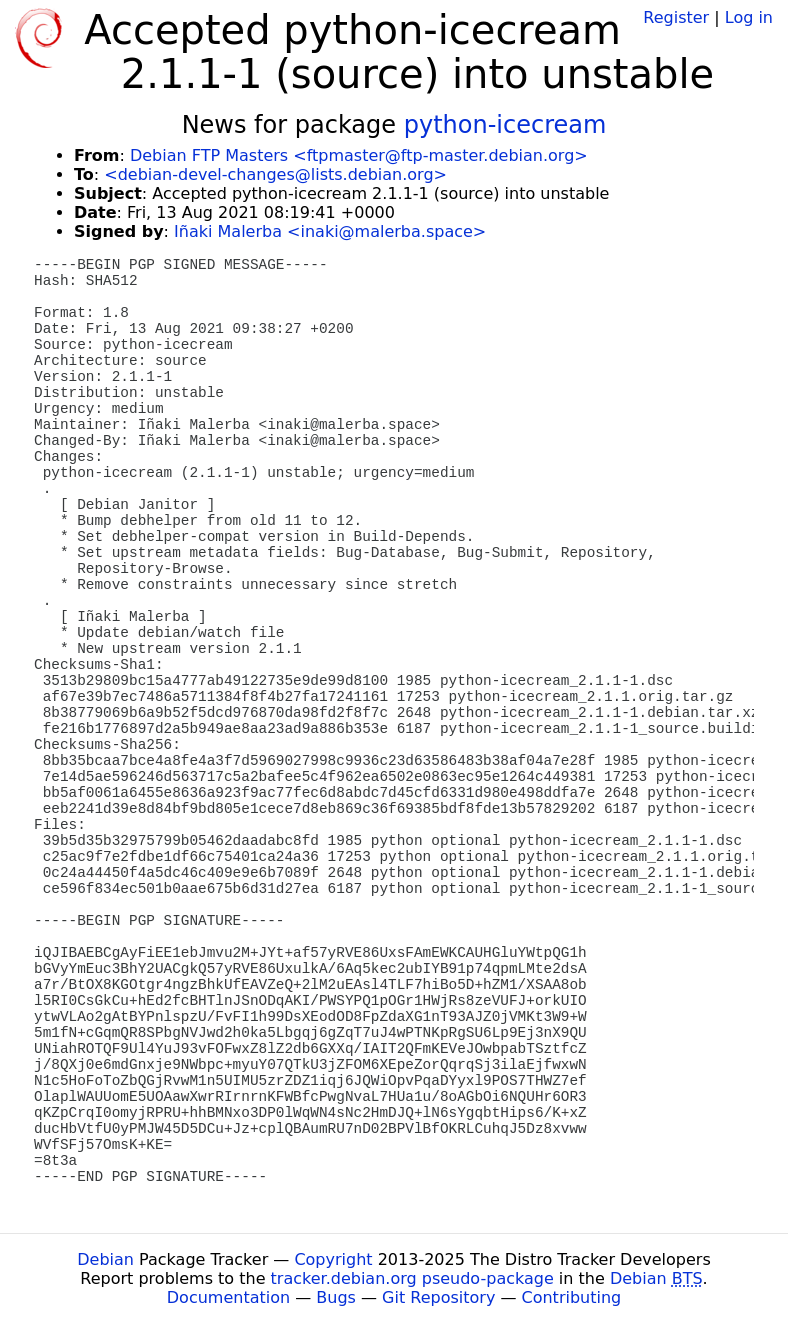 This screenshot has width=788, height=1323. What do you see at coordinates (676, 17) in the screenshot?
I see `Register` at bounding box center [676, 17].